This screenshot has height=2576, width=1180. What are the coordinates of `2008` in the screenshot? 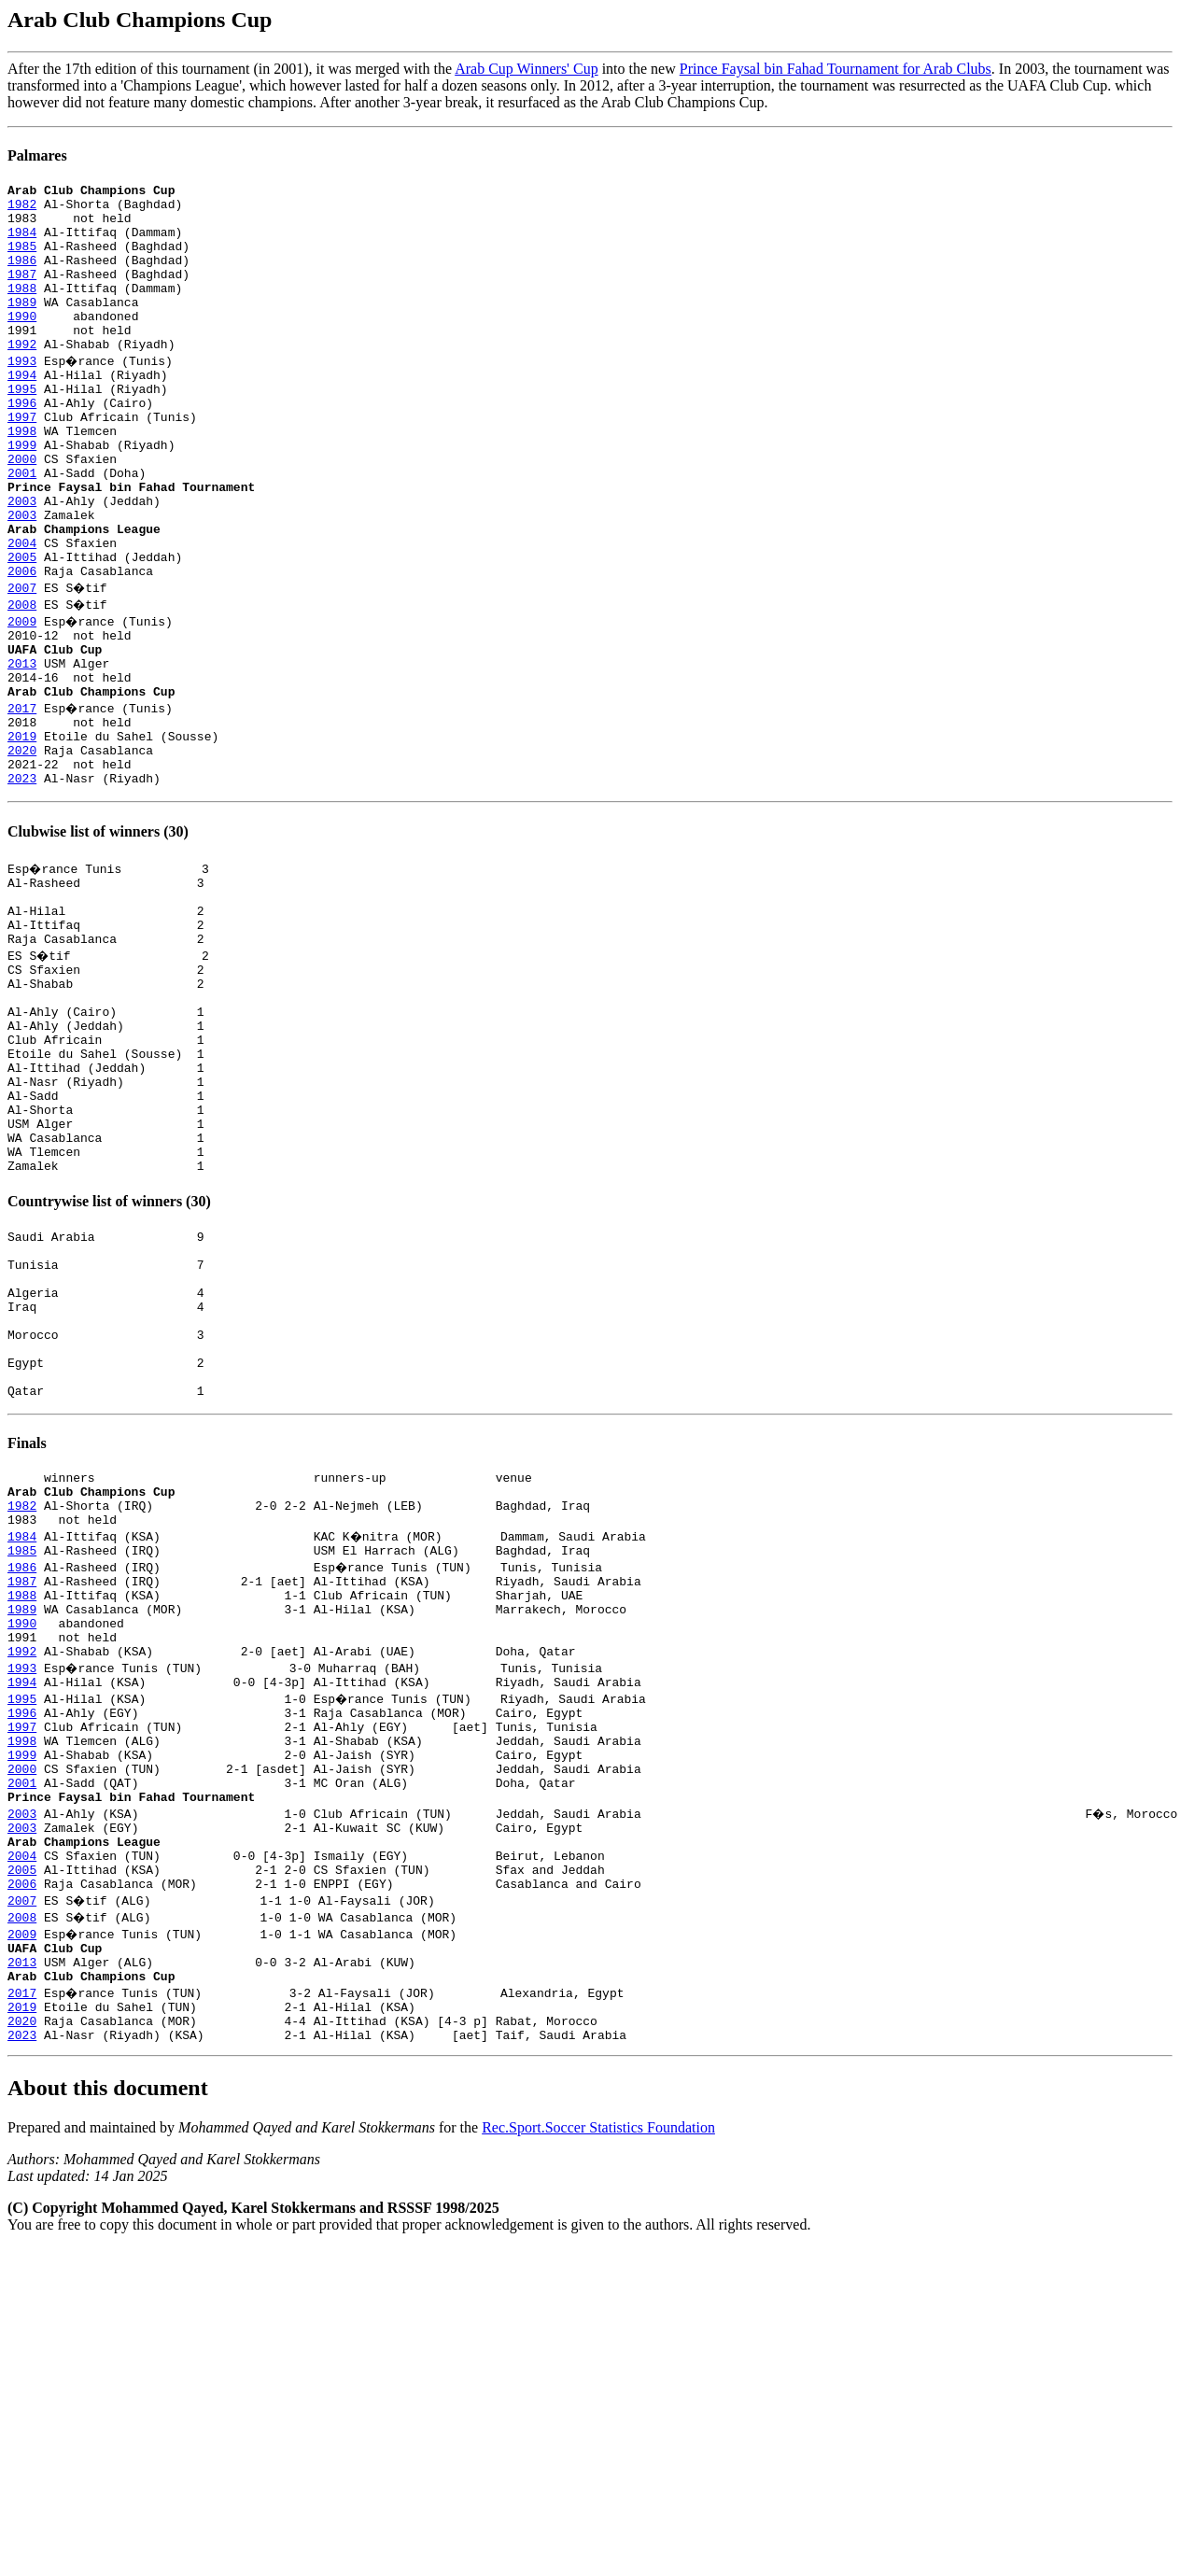 It's located at (21, 679).